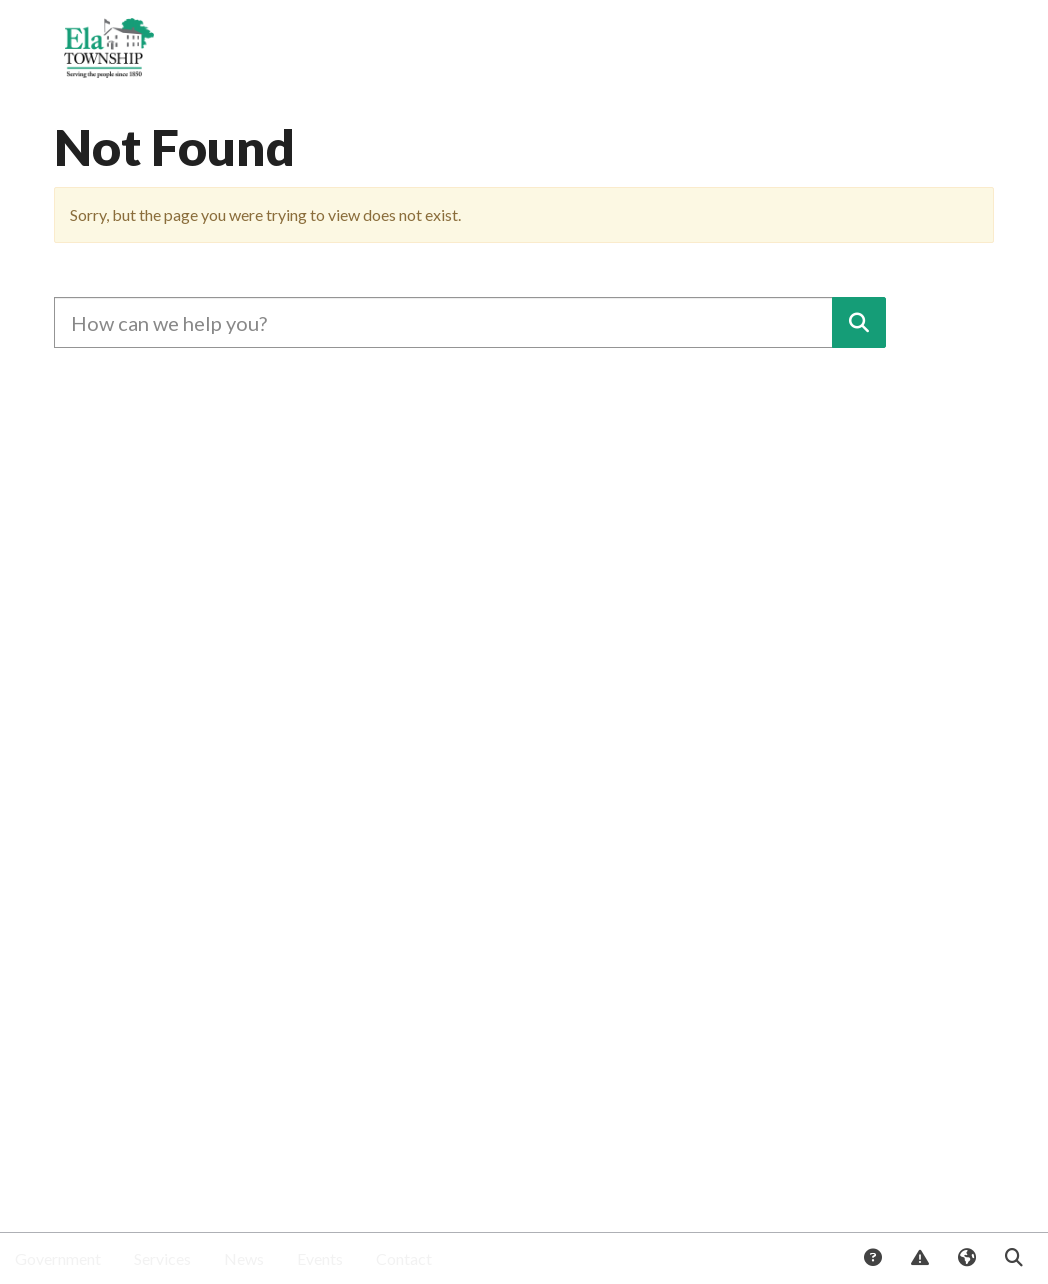 This screenshot has width=1048, height=1284. I want to click on Search, so click(1013, 1259).